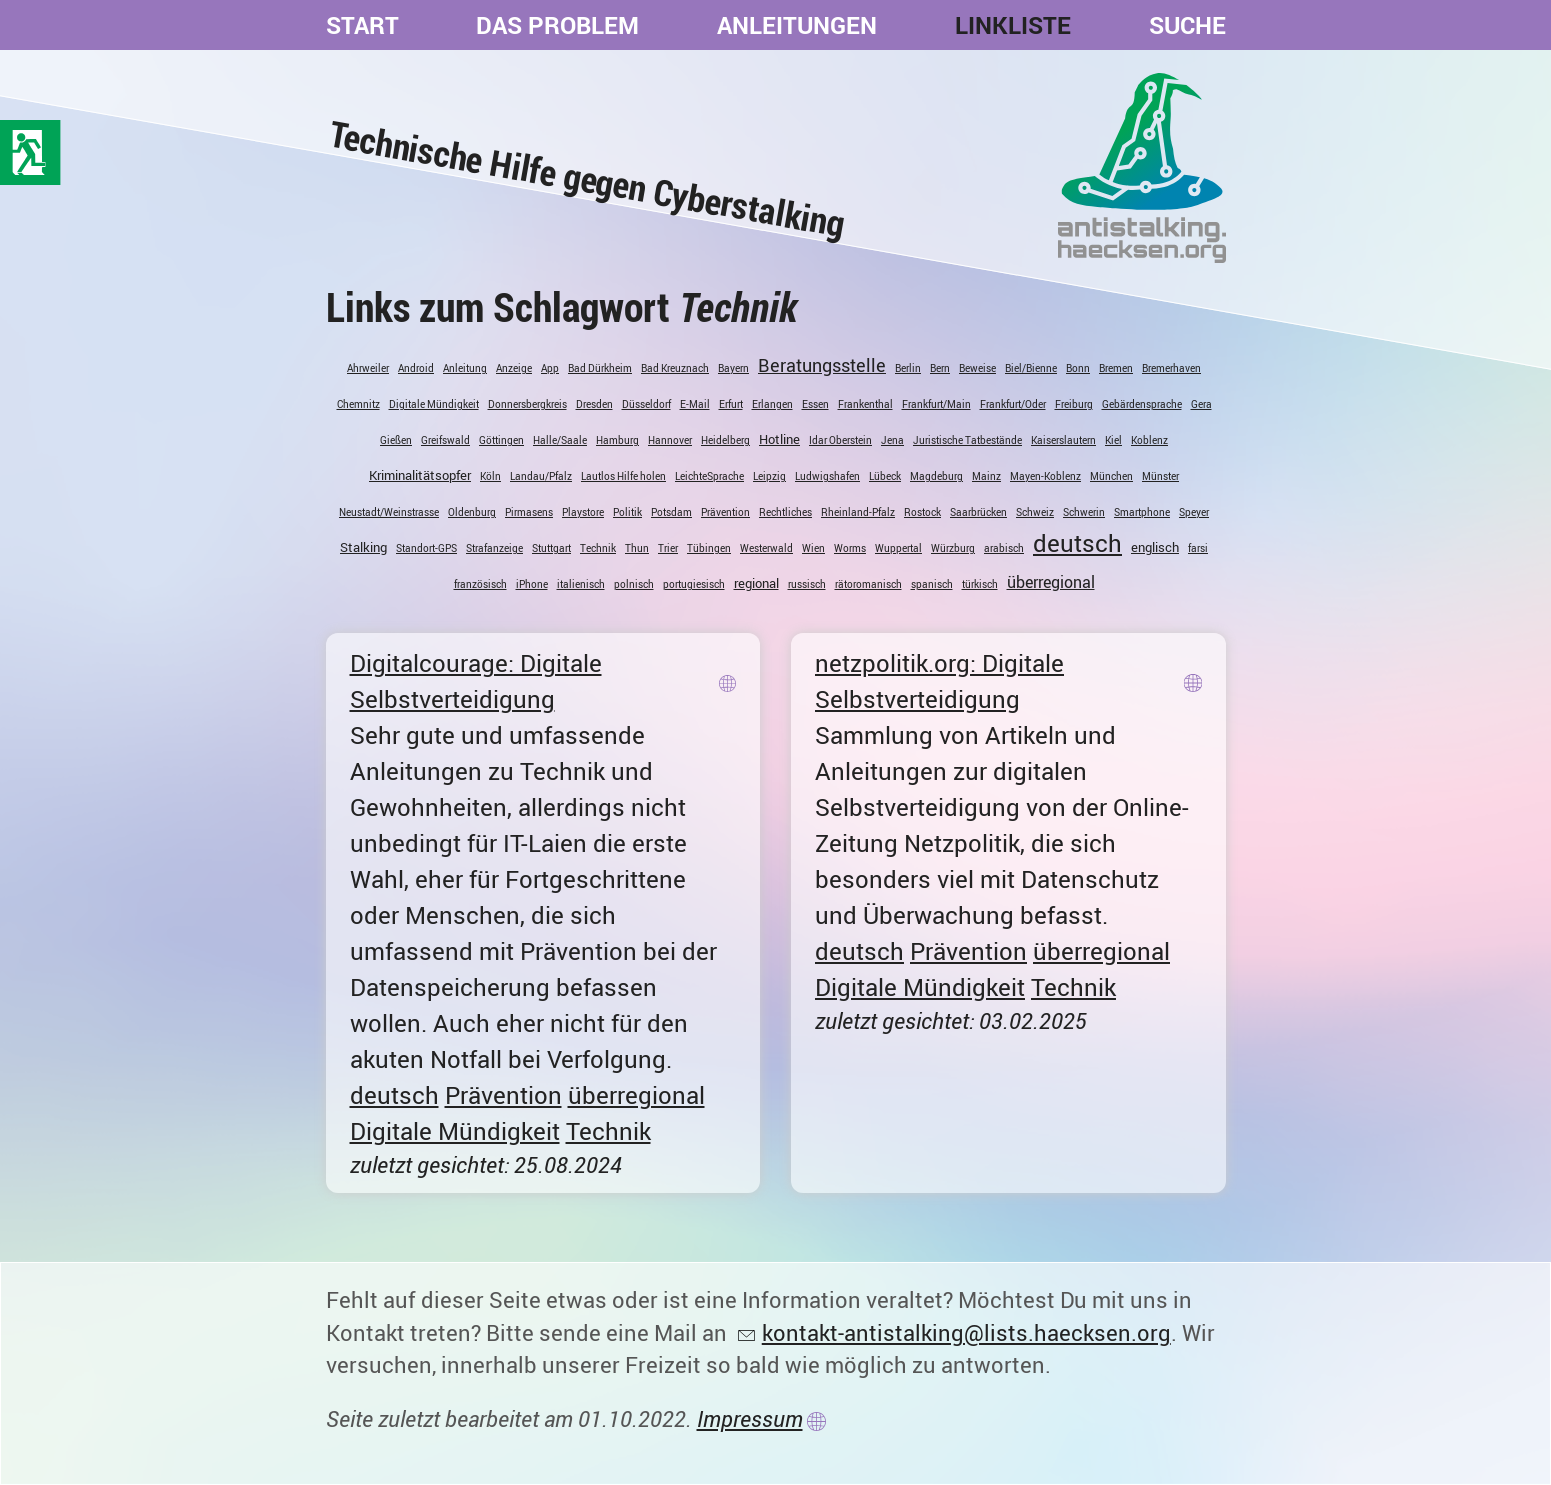 The height and width of the screenshot is (1485, 1551). I want to click on Technik, so click(598, 548).